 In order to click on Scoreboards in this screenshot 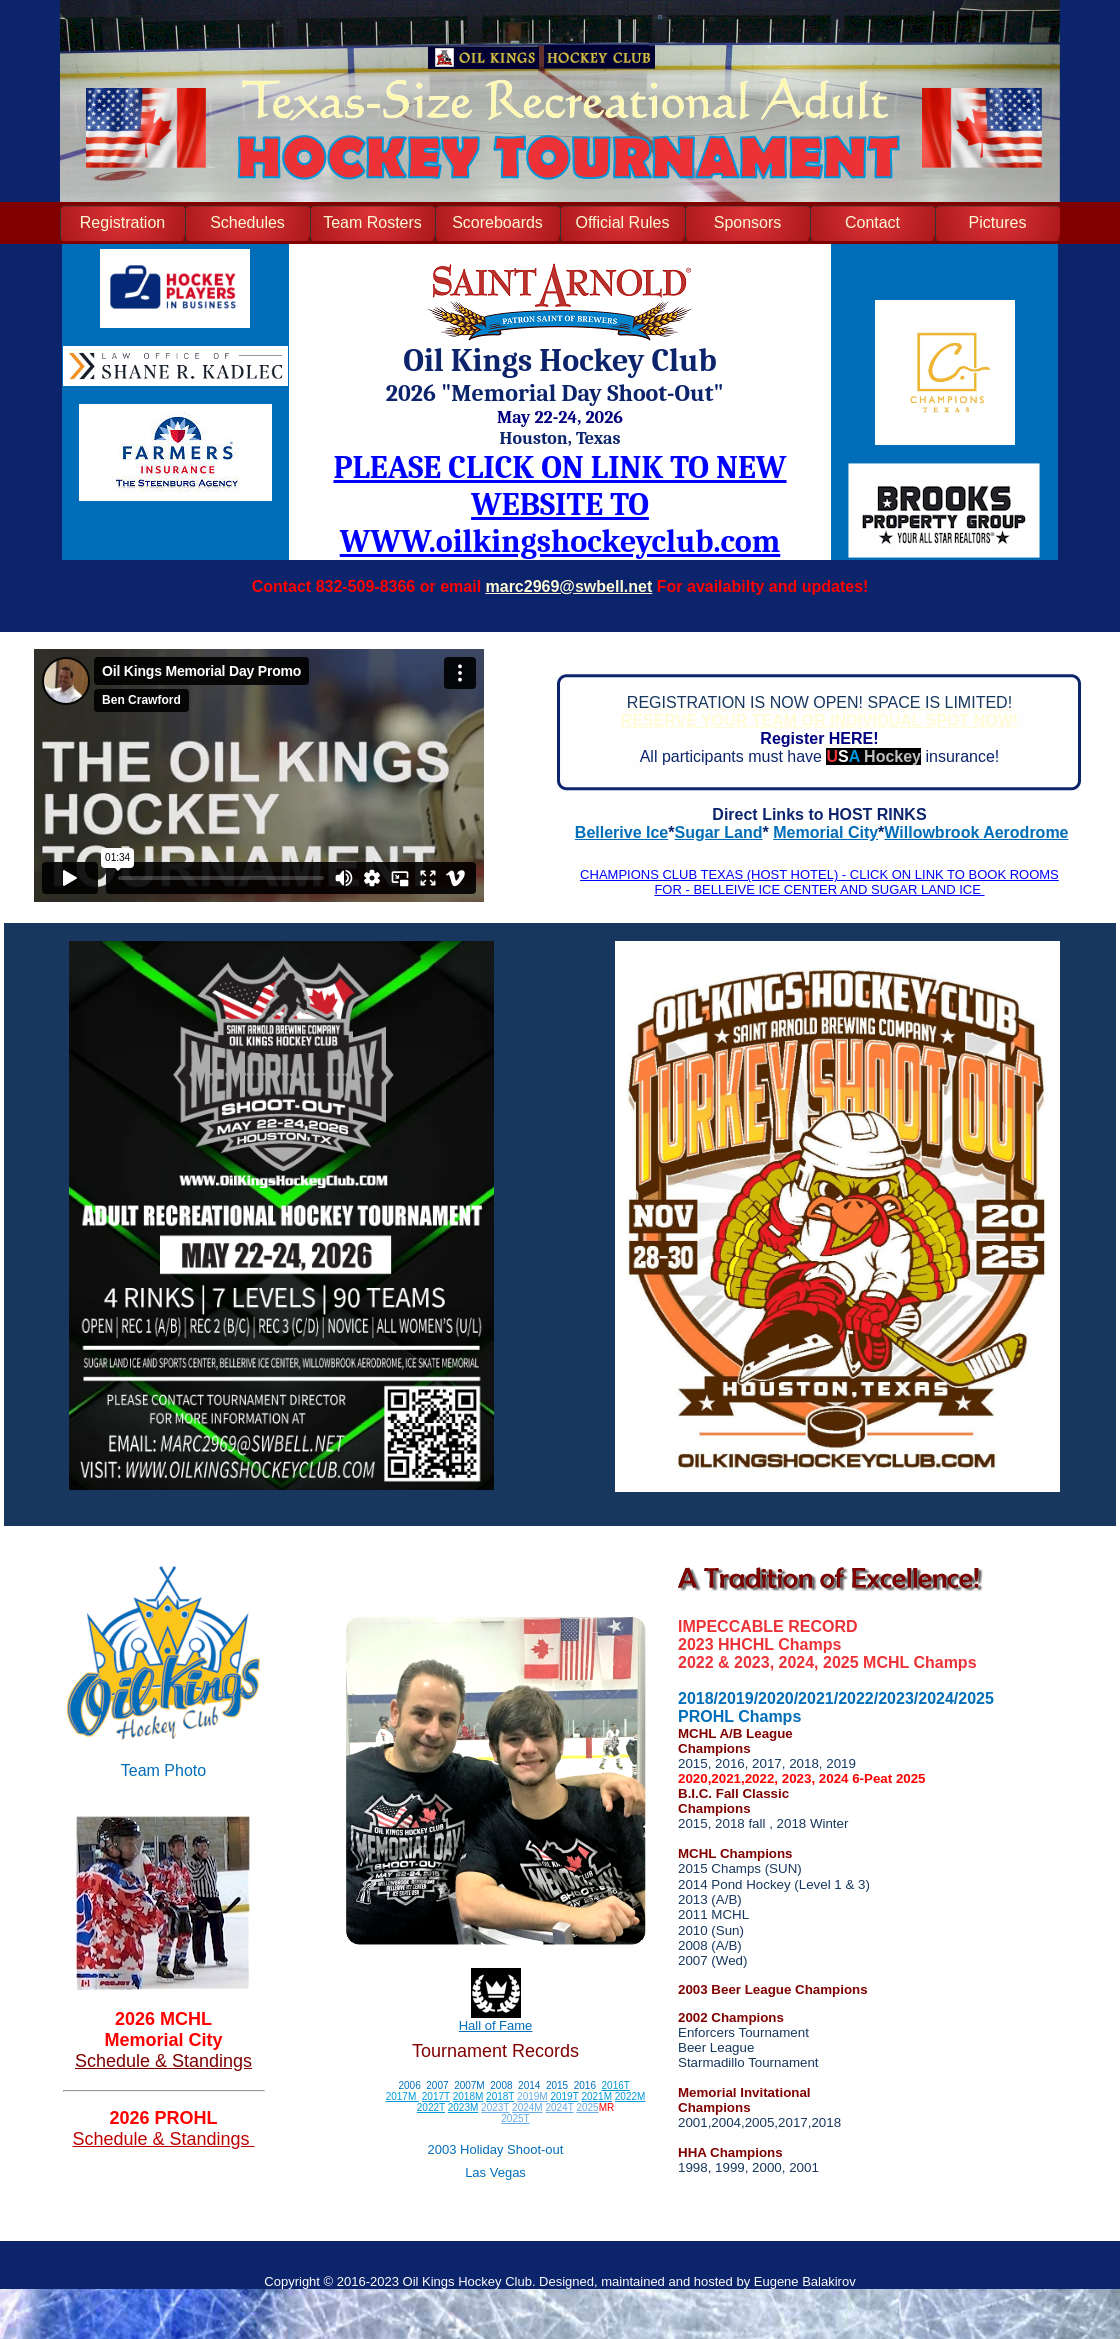, I will do `click(497, 222)`.